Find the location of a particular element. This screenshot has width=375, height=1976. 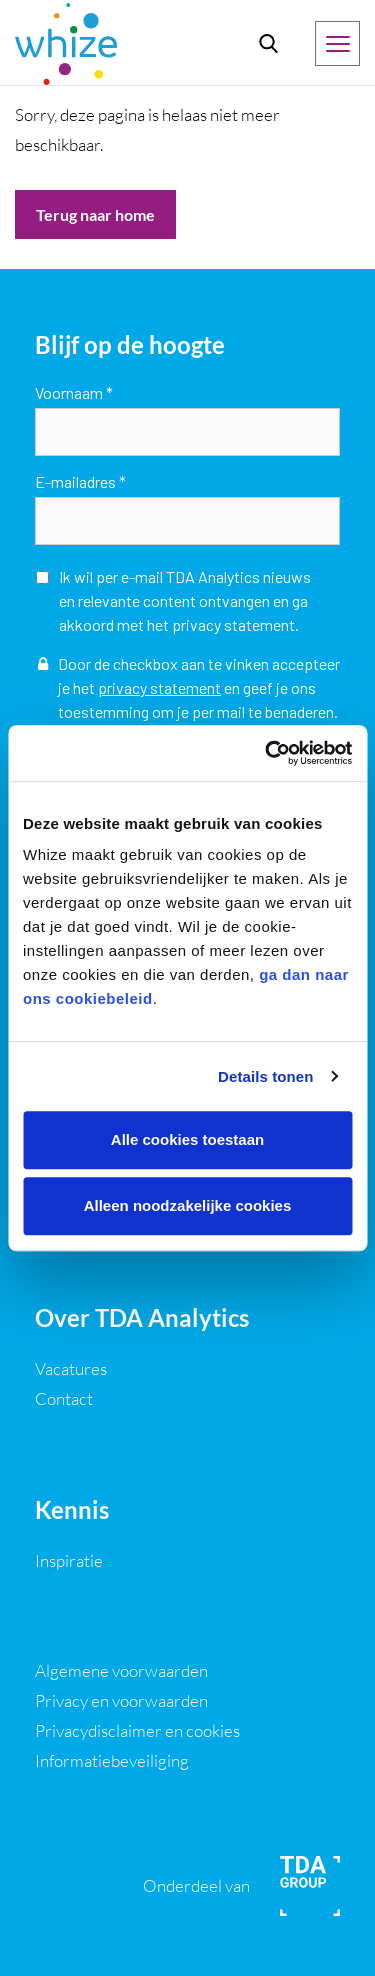

Vacatures is located at coordinates (71, 1368).